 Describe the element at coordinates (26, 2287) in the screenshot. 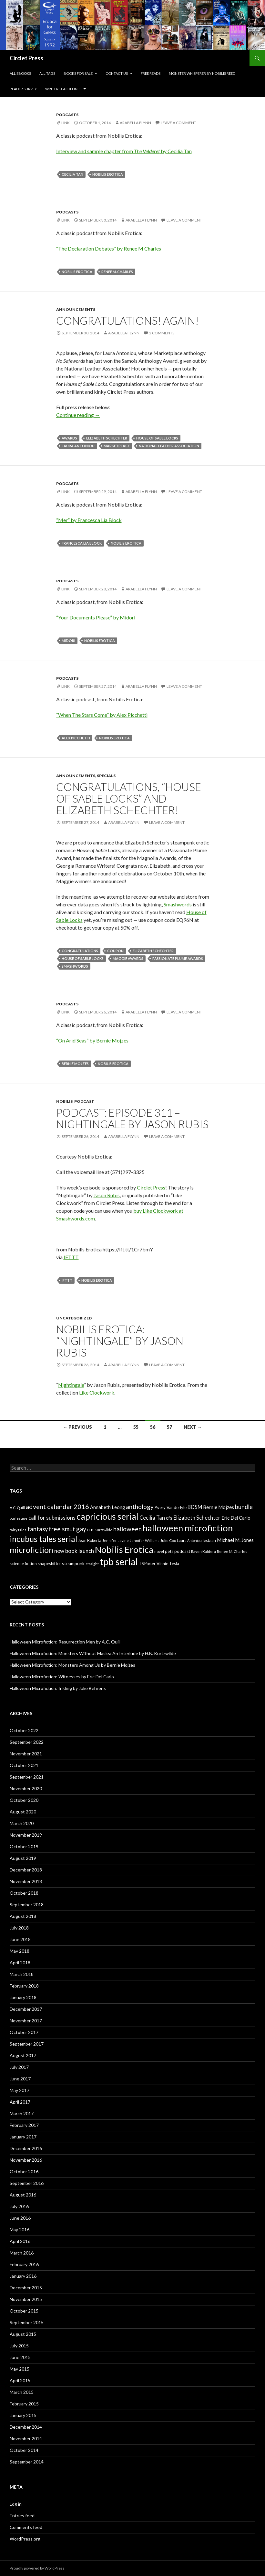

I see `December 2015` at that location.